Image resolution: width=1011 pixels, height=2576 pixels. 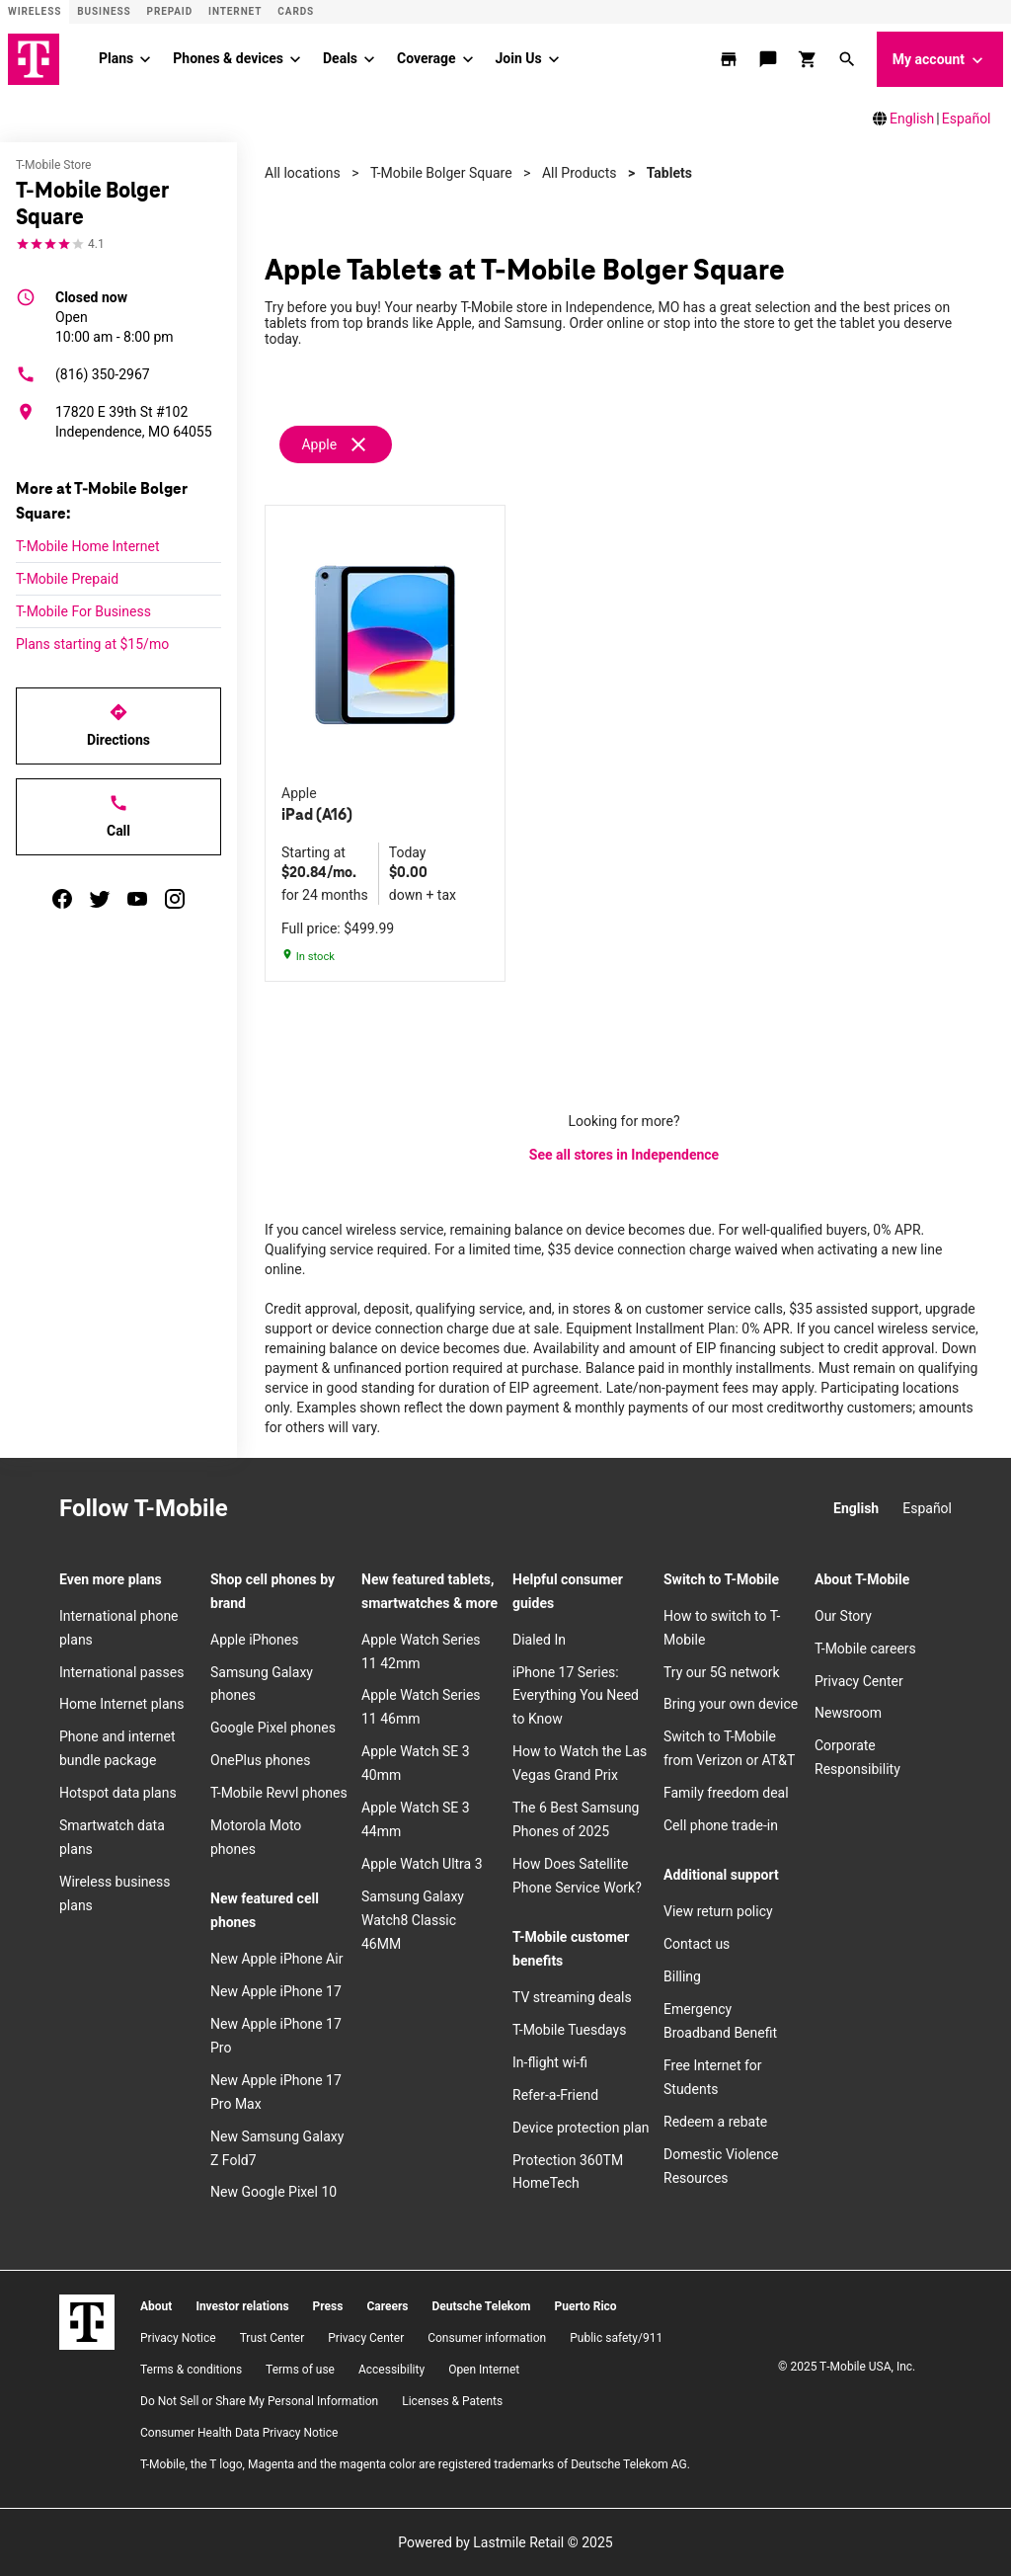 What do you see at coordinates (303, 173) in the screenshot?
I see `All locations` at bounding box center [303, 173].